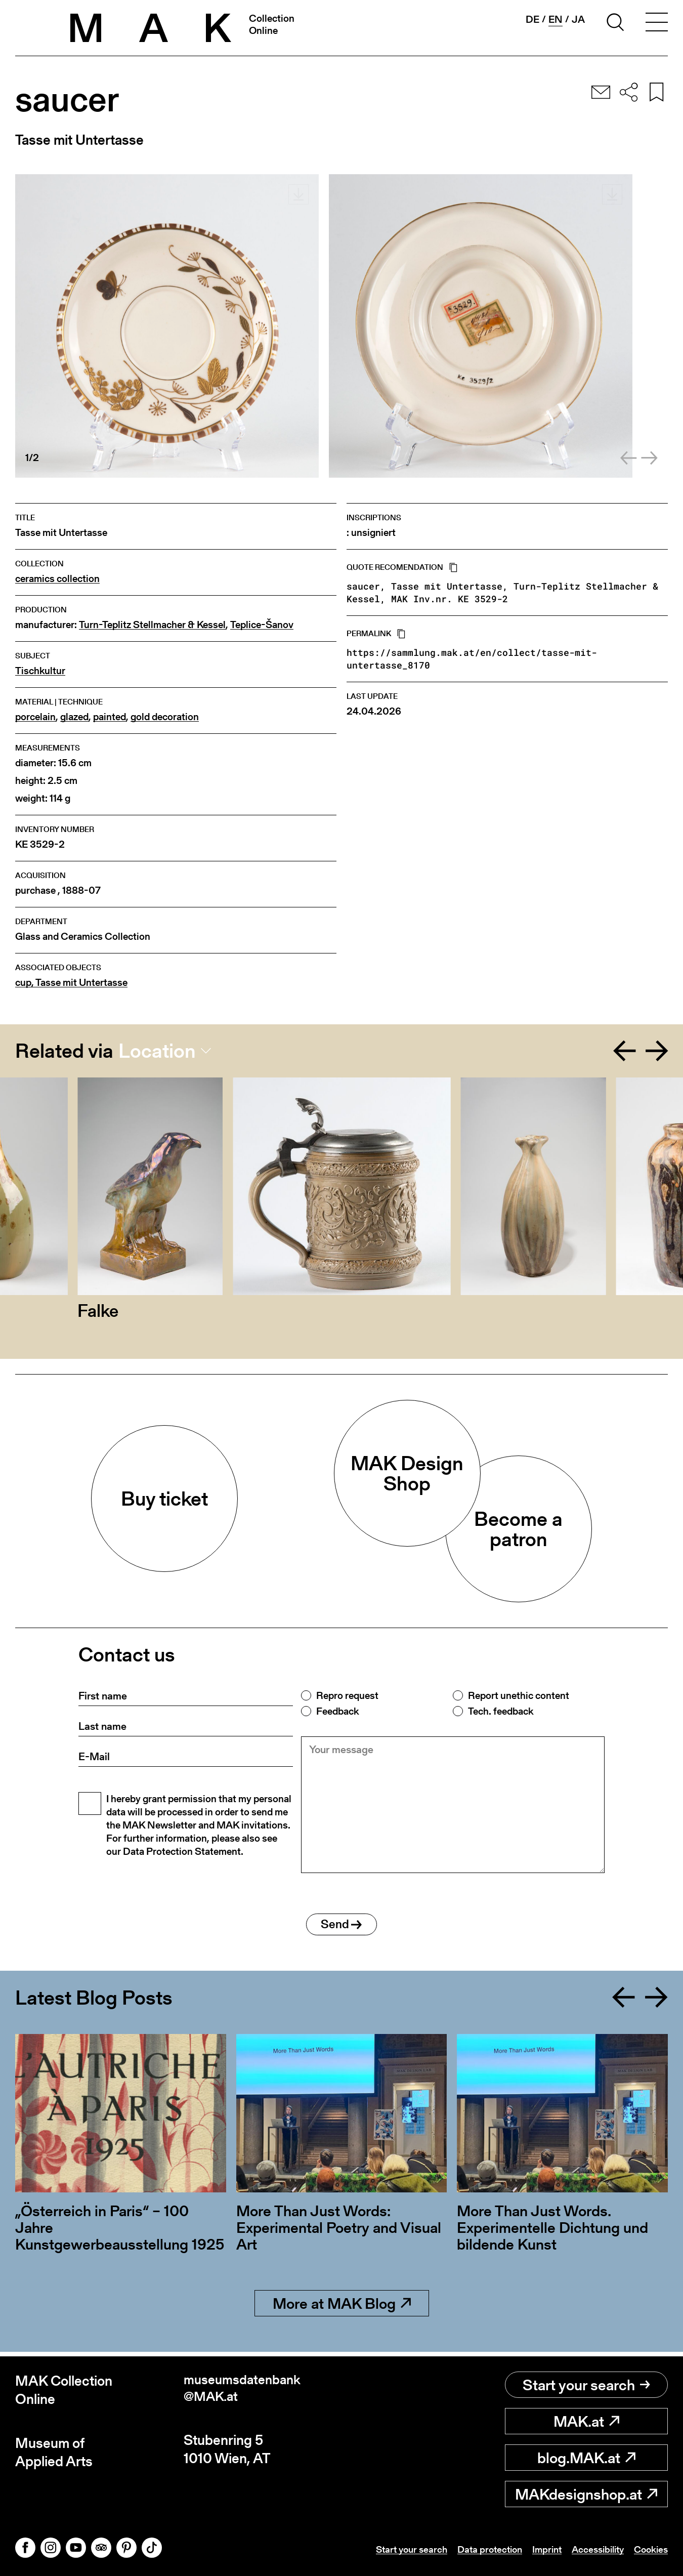 The width and height of the screenshot is (683, 2576). What do you see at coordinates (657, 24) in the screenshot?
I see `[Toggle navigation]` at bounding box center [657, 24].